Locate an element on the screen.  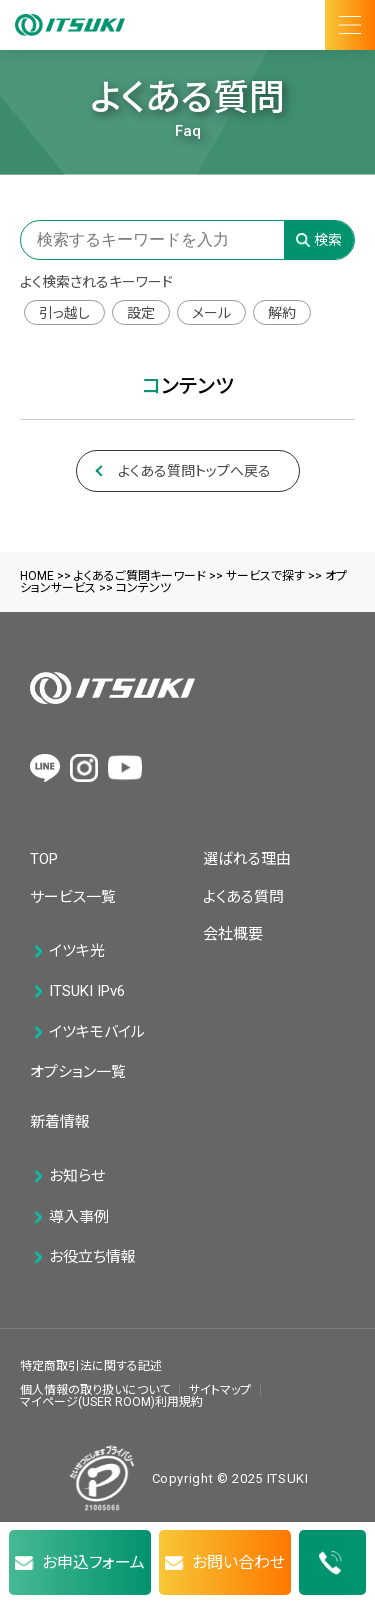
お知らせ is located at coordinates (77, 1176).